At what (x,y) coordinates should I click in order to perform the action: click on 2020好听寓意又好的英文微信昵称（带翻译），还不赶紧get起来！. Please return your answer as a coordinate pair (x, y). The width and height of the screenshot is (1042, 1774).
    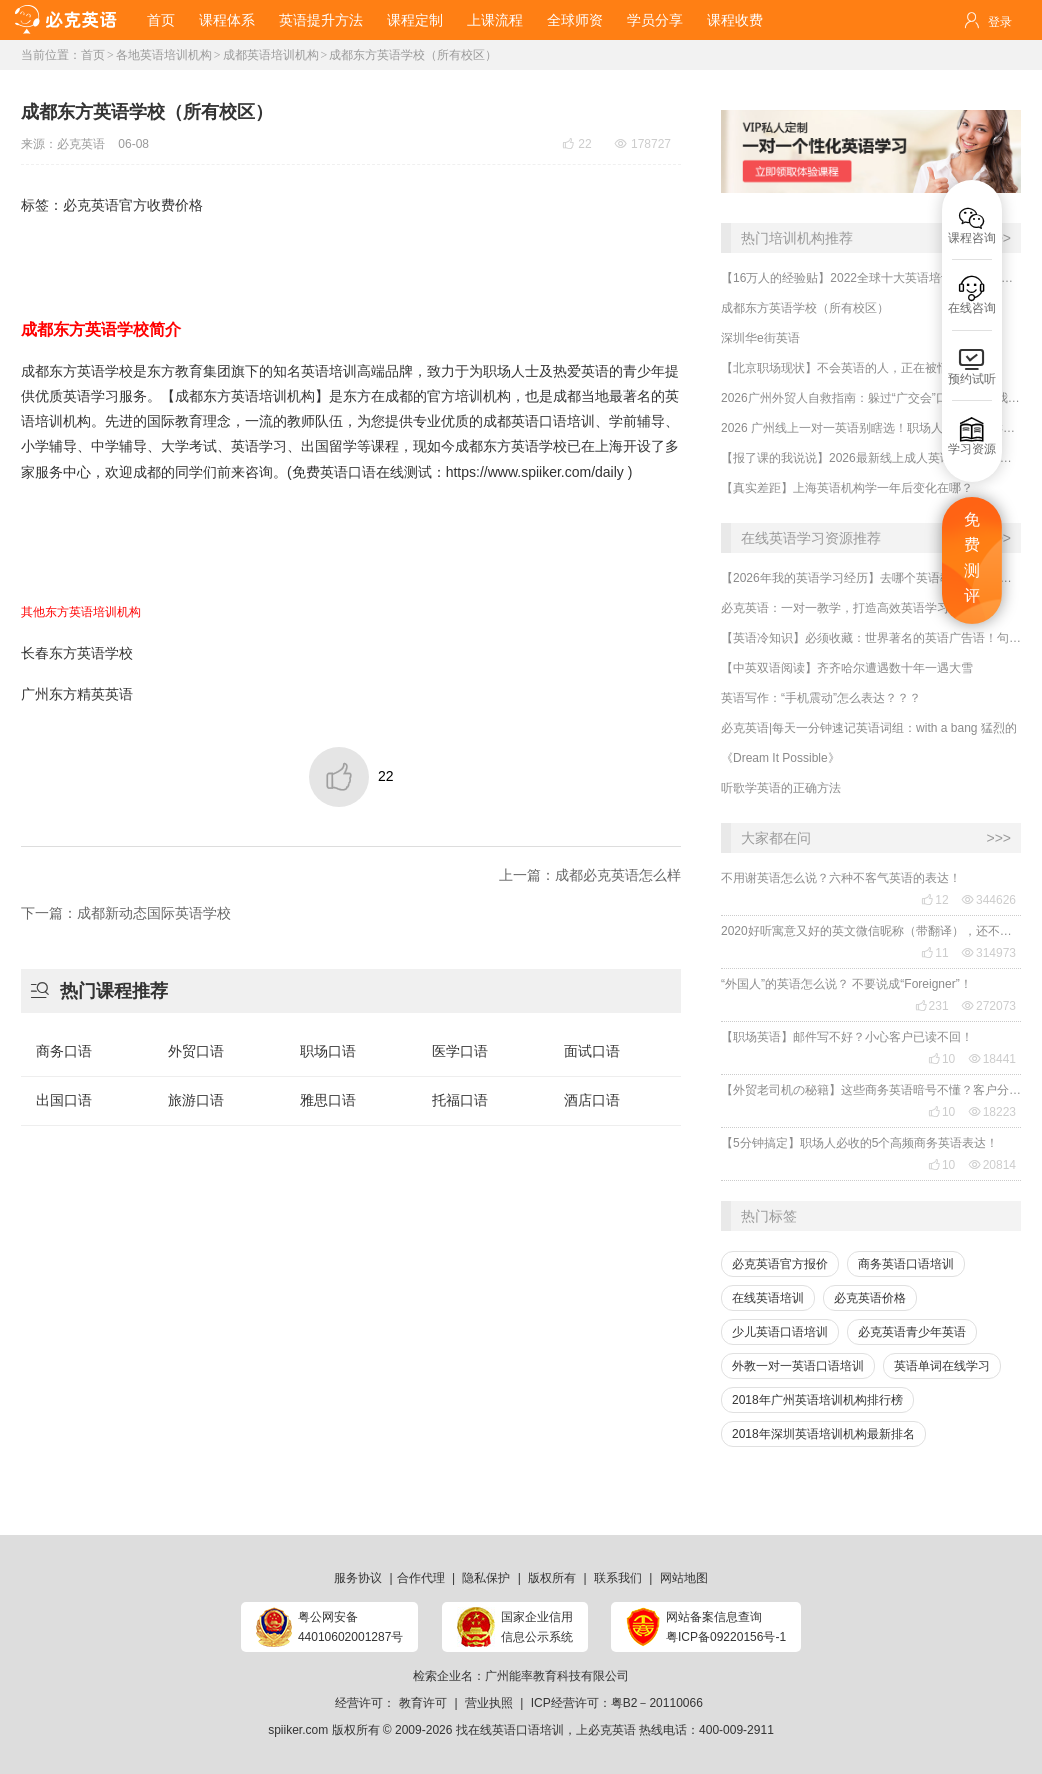
    Looking at the image, I should click on (871, 931).